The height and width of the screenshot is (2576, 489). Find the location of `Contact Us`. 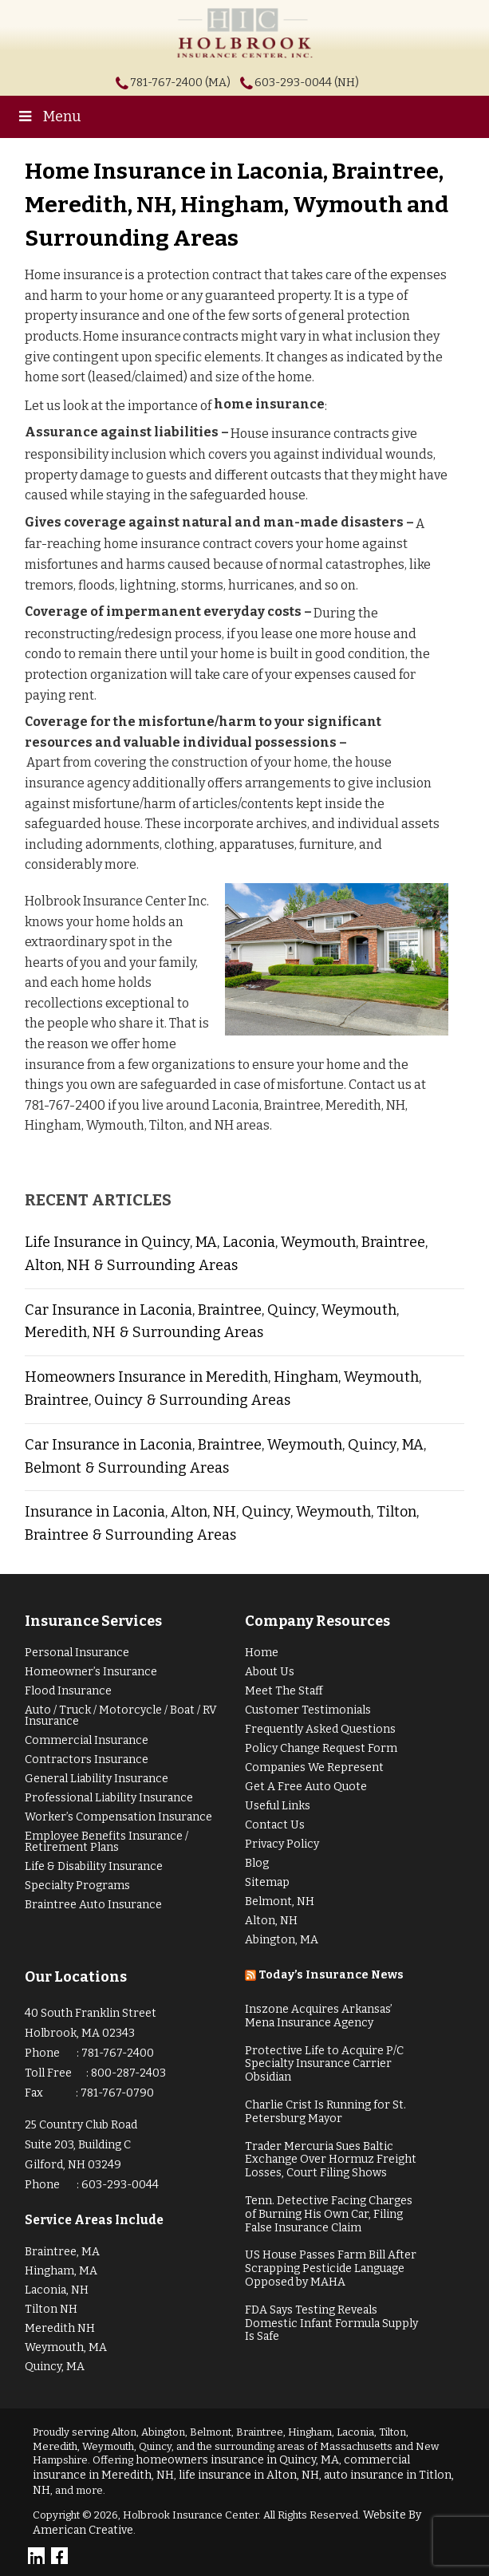

Contact Us is located at coordinates (275, 1825).